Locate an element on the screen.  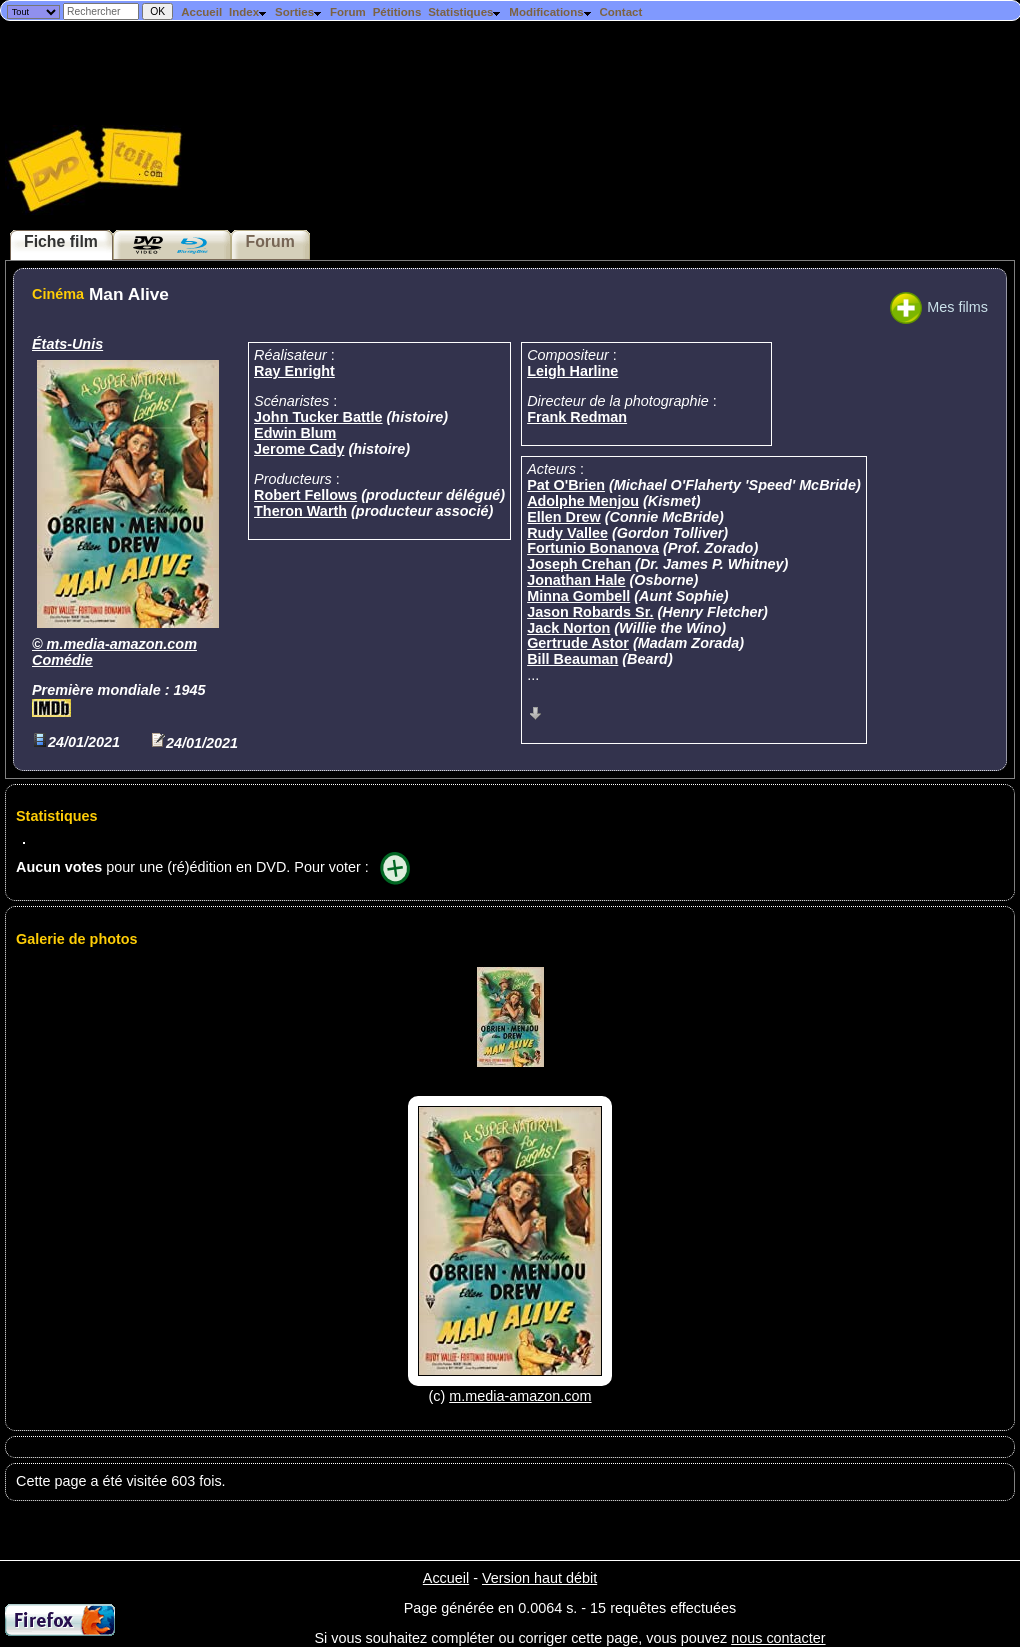
Jason Robards Sr. is located at coordinates (590, 612).